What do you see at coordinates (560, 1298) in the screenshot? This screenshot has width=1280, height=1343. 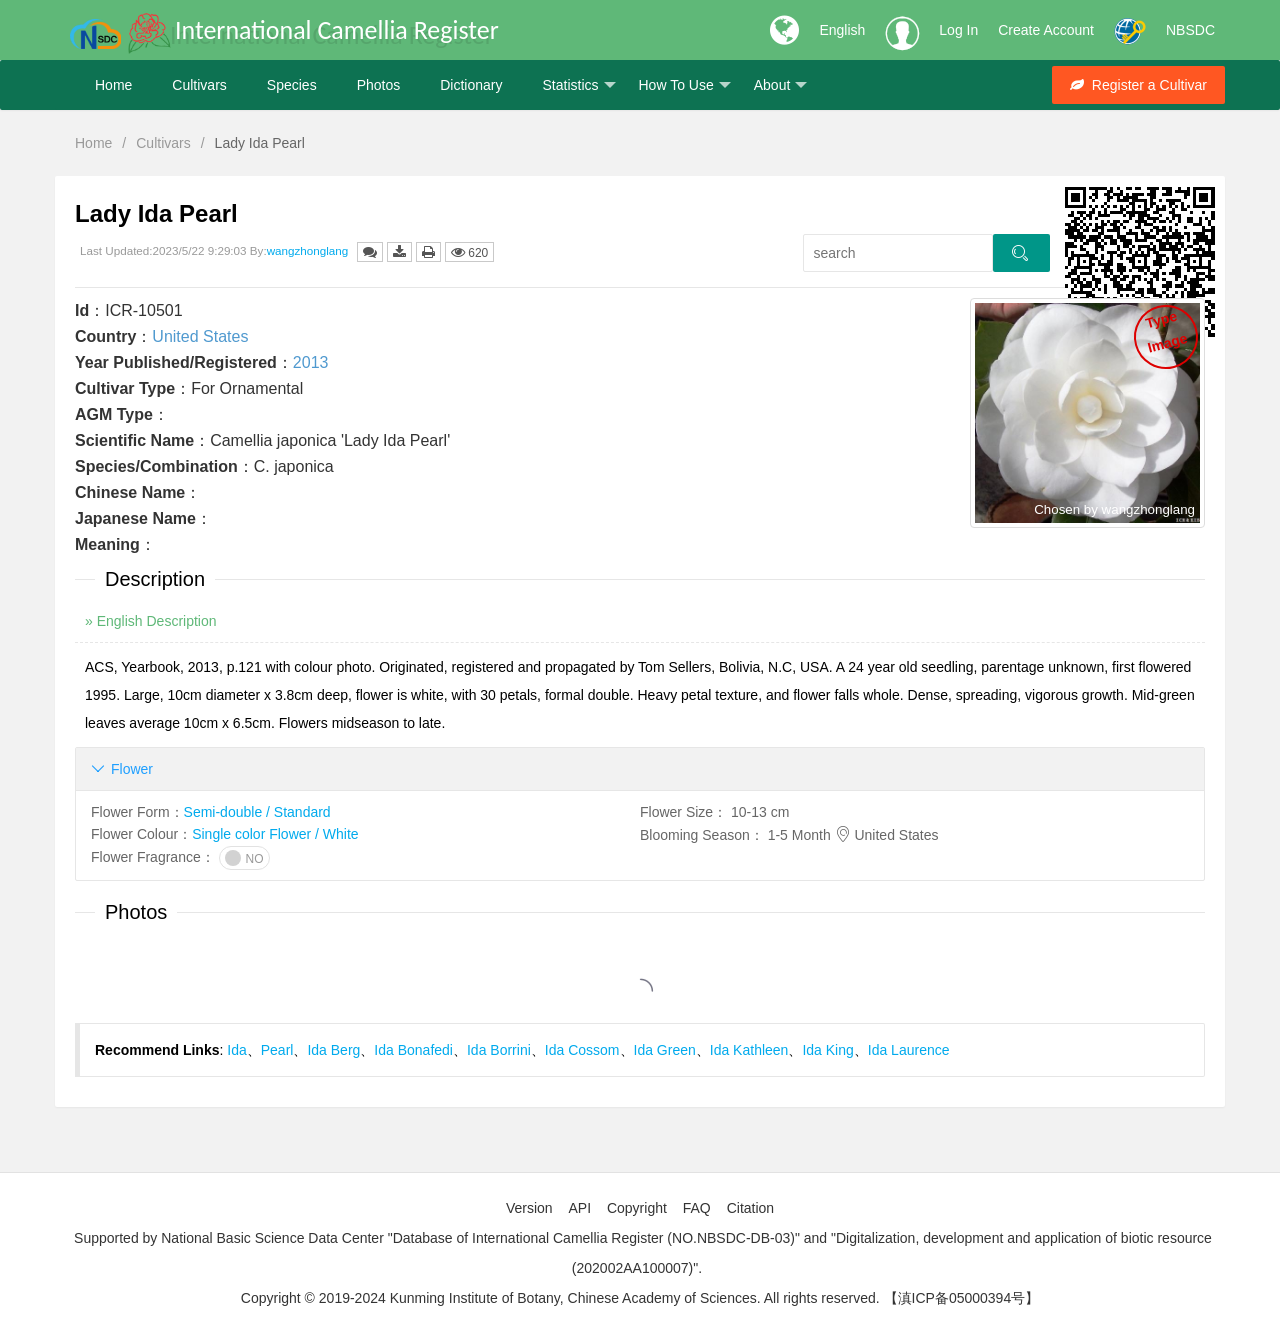 I see `Copyright © 2019-2024 Kunming Institute of Botany, Chinese Academy of Sciences. All rights reserved.` at bounding box center [560, 1298].